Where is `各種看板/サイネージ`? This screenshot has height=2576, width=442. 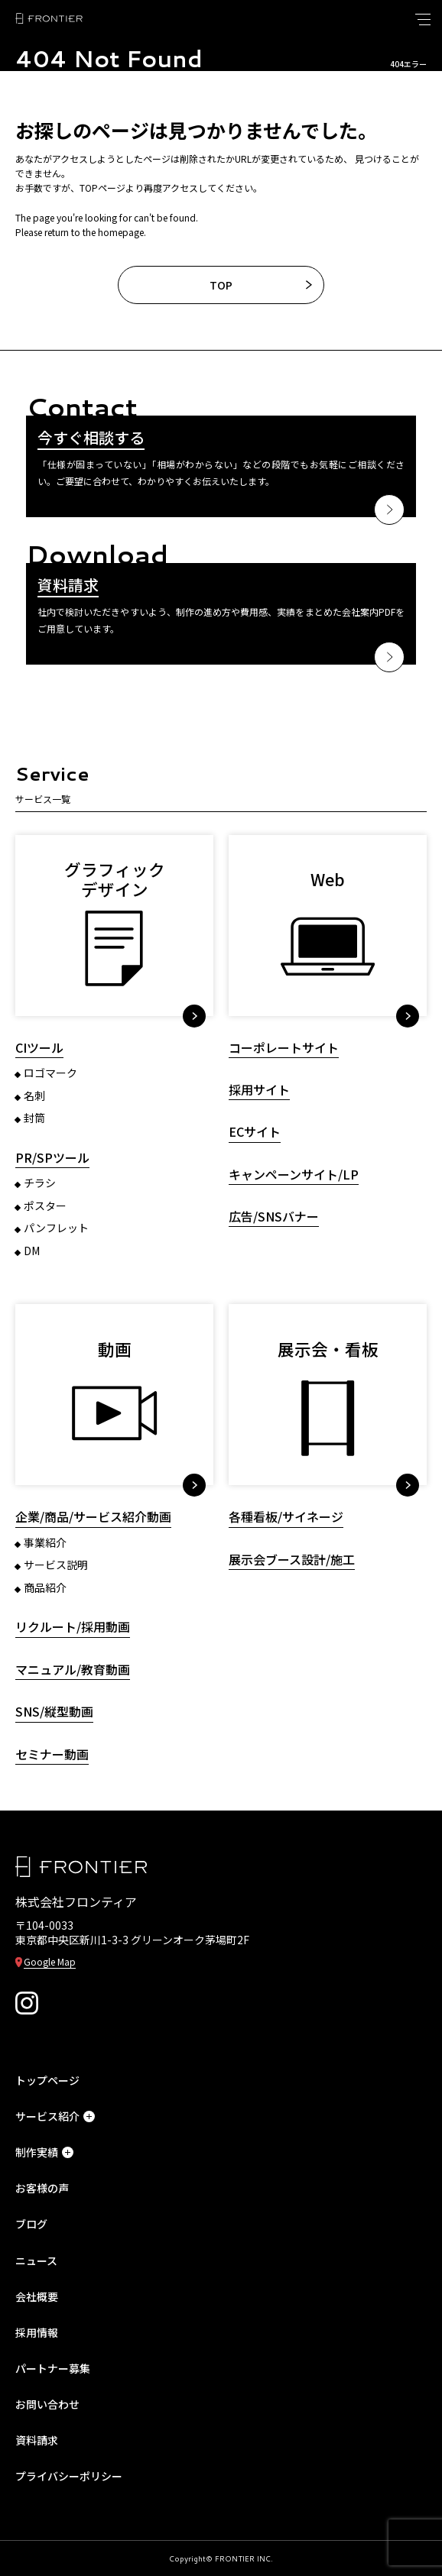
各種看板/サイネージ is located at coordinates (286, 1517).